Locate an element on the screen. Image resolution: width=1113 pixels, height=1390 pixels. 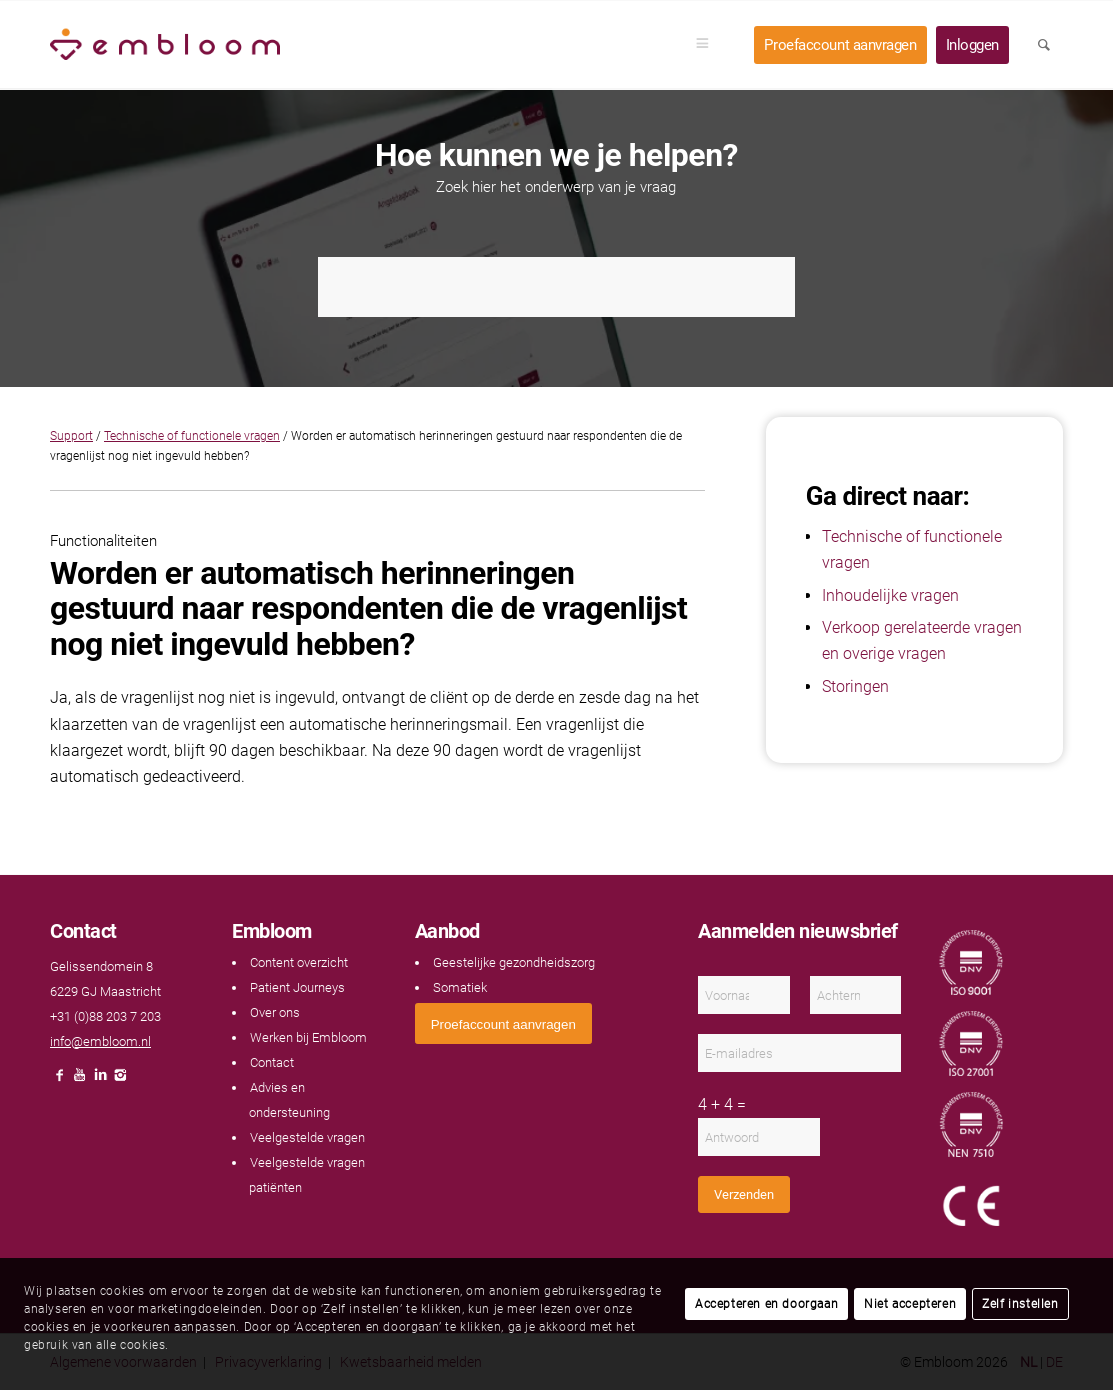
Contact is located at coordinates (272, 1062).